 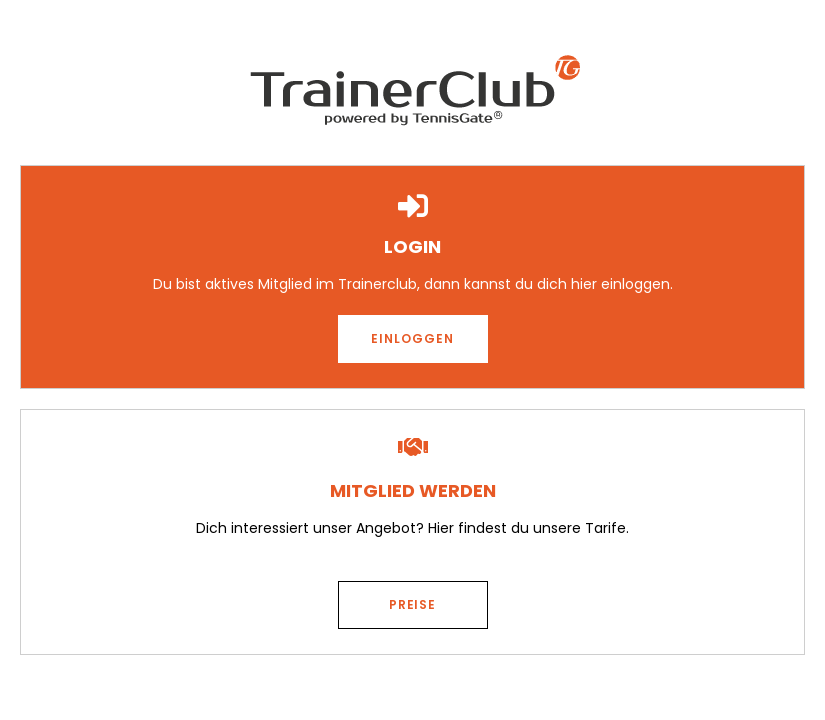 I want to click on [button], so click(x=413, y=339).